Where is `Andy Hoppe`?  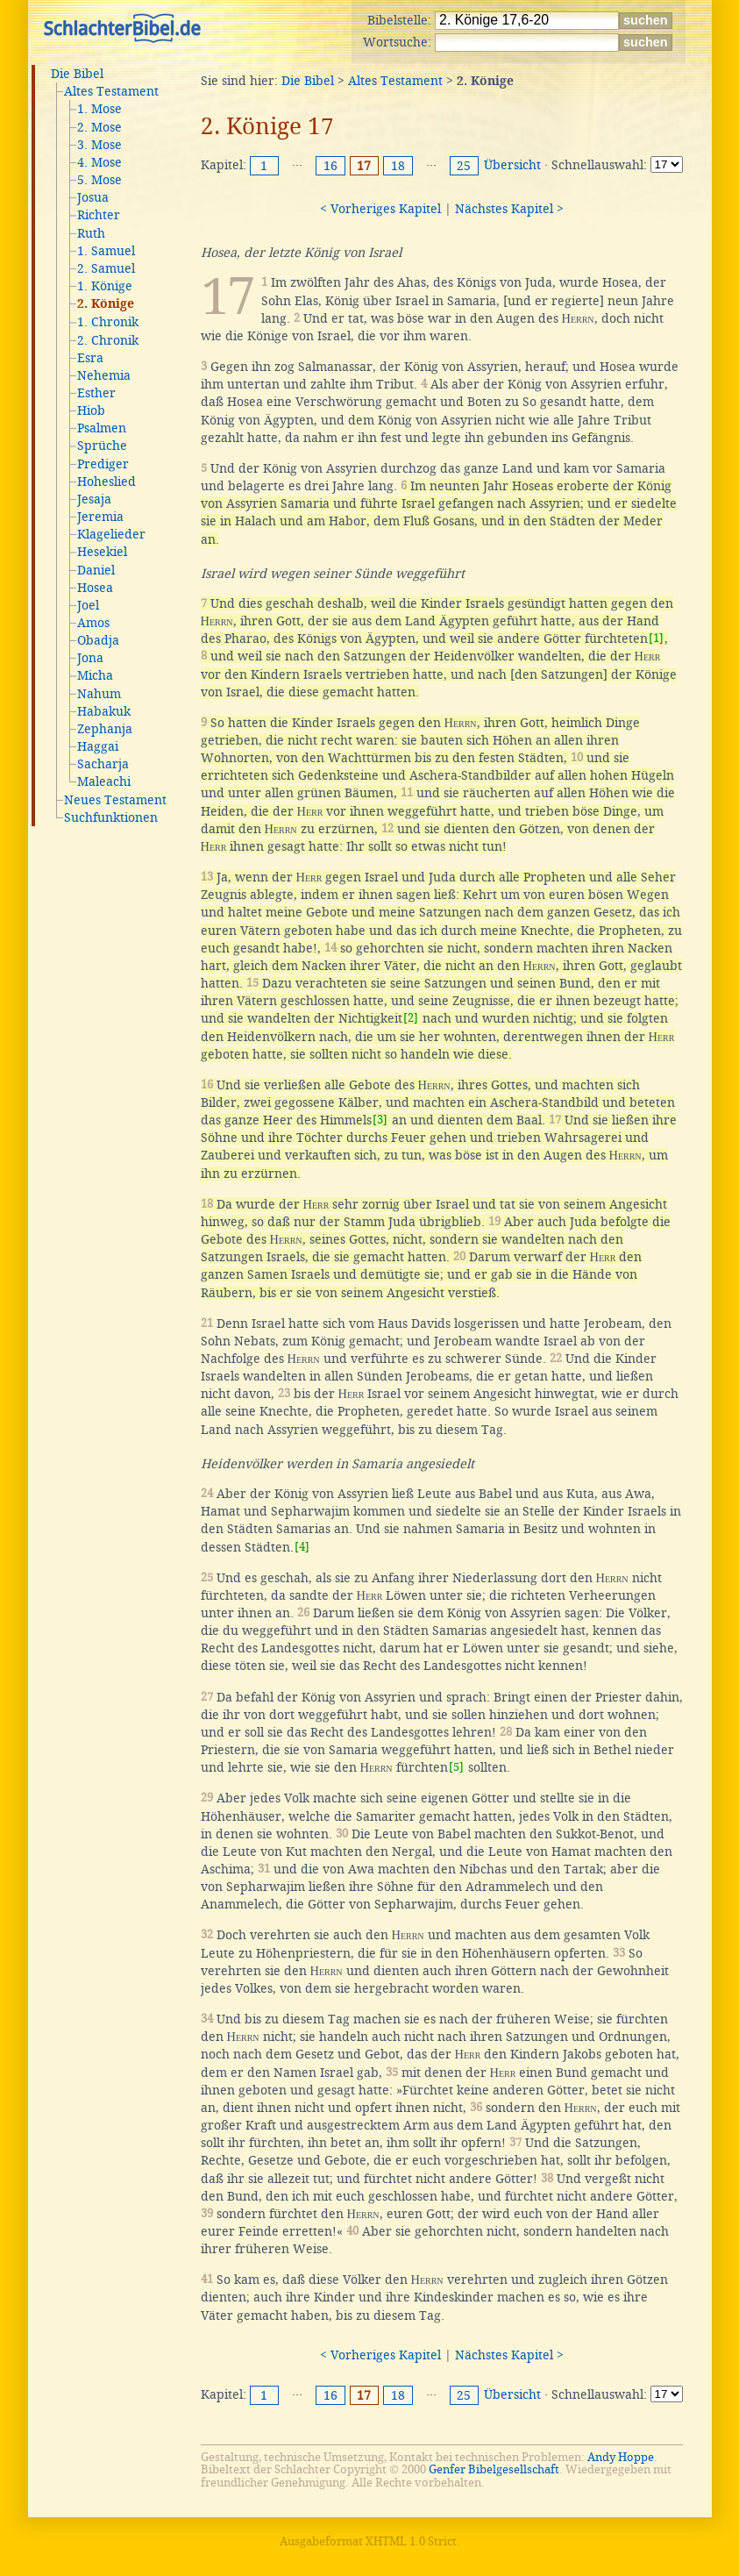
Andy Hoppe is located at coordinates (620, 2457).